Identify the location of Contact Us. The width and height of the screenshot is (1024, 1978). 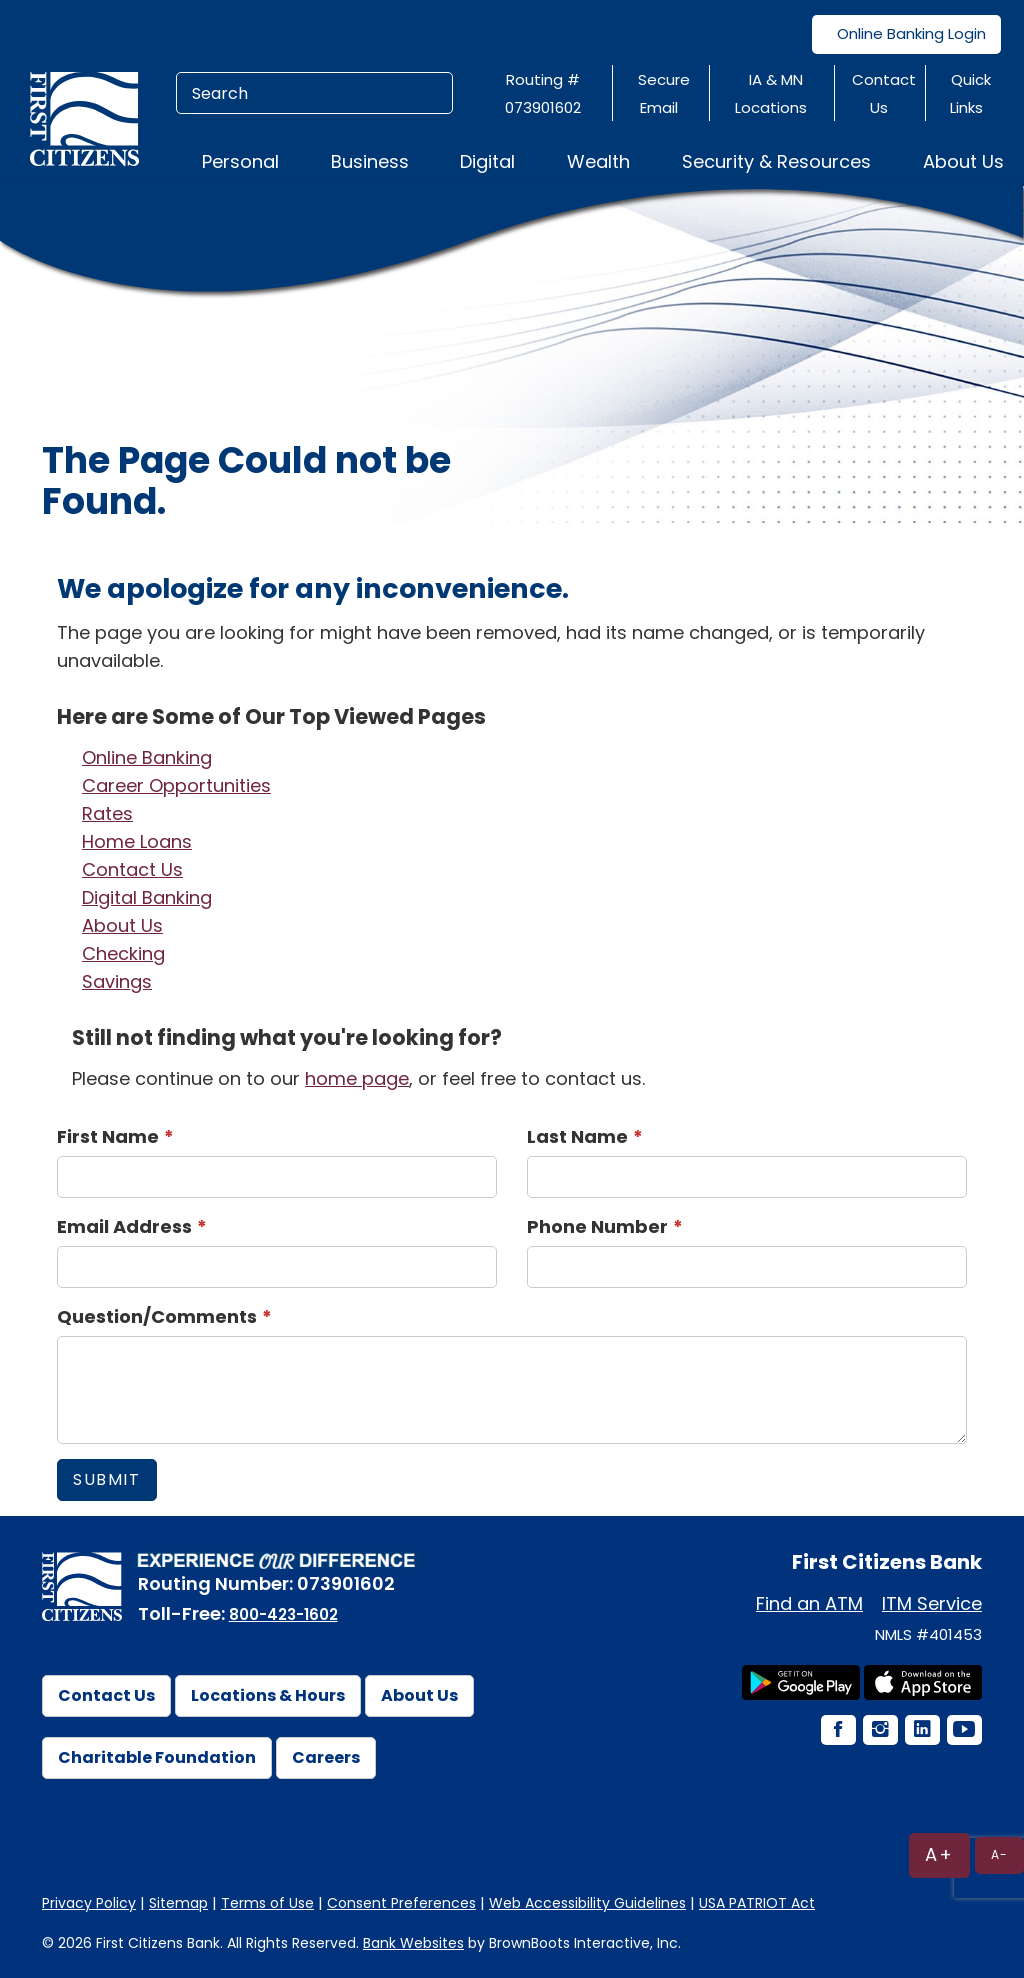
(132, 869).